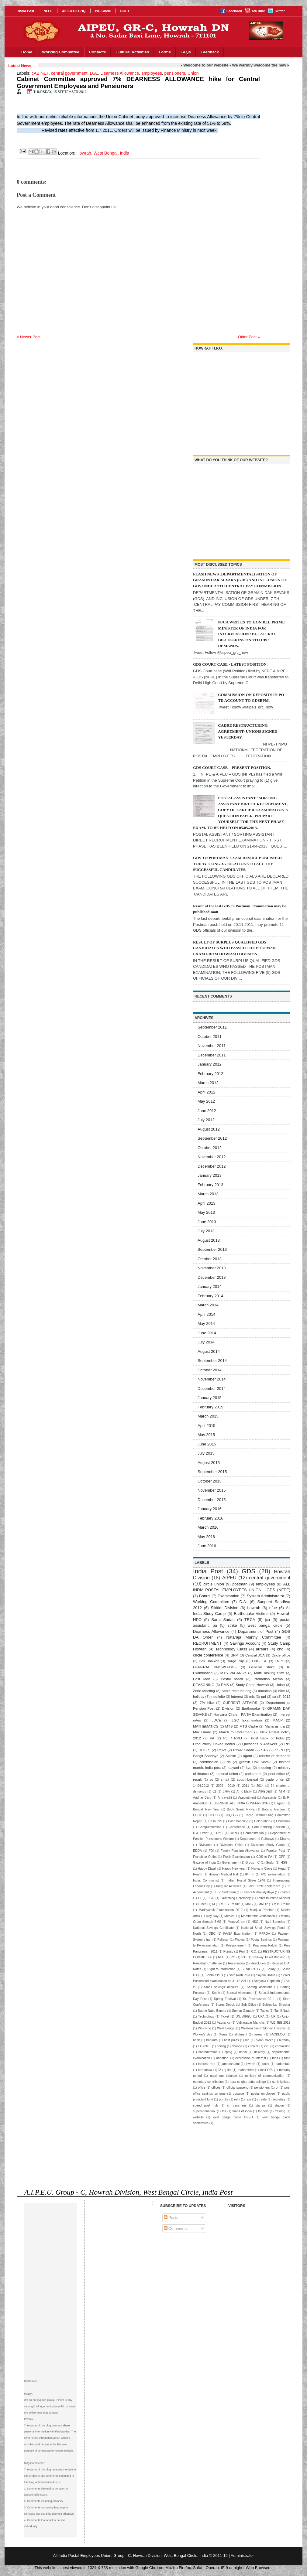 This screenshot has height=2576, width=307. What do you see at coordinates (269, 1673) in the screenshot?
I see `Multi Tasking Staff` at bounding box center [269, 1673].